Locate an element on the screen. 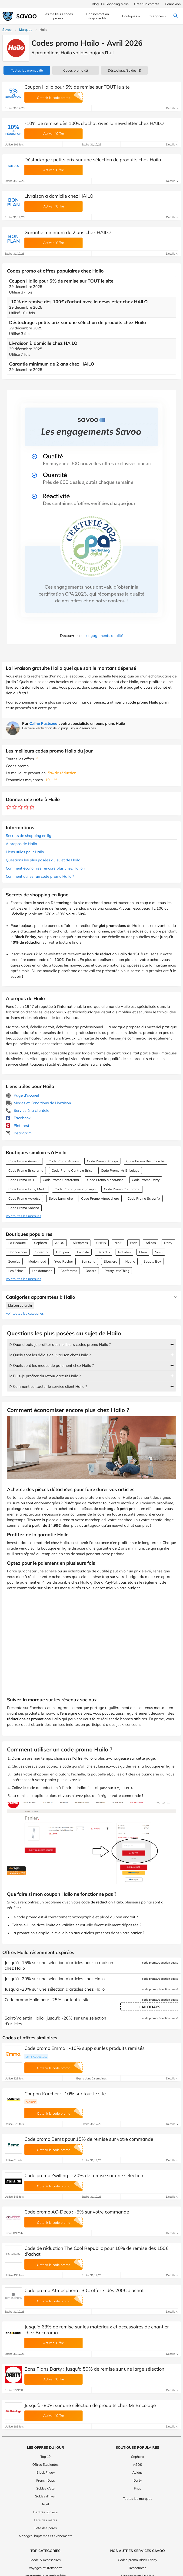  Notino is located at coordinates (130, 1261).